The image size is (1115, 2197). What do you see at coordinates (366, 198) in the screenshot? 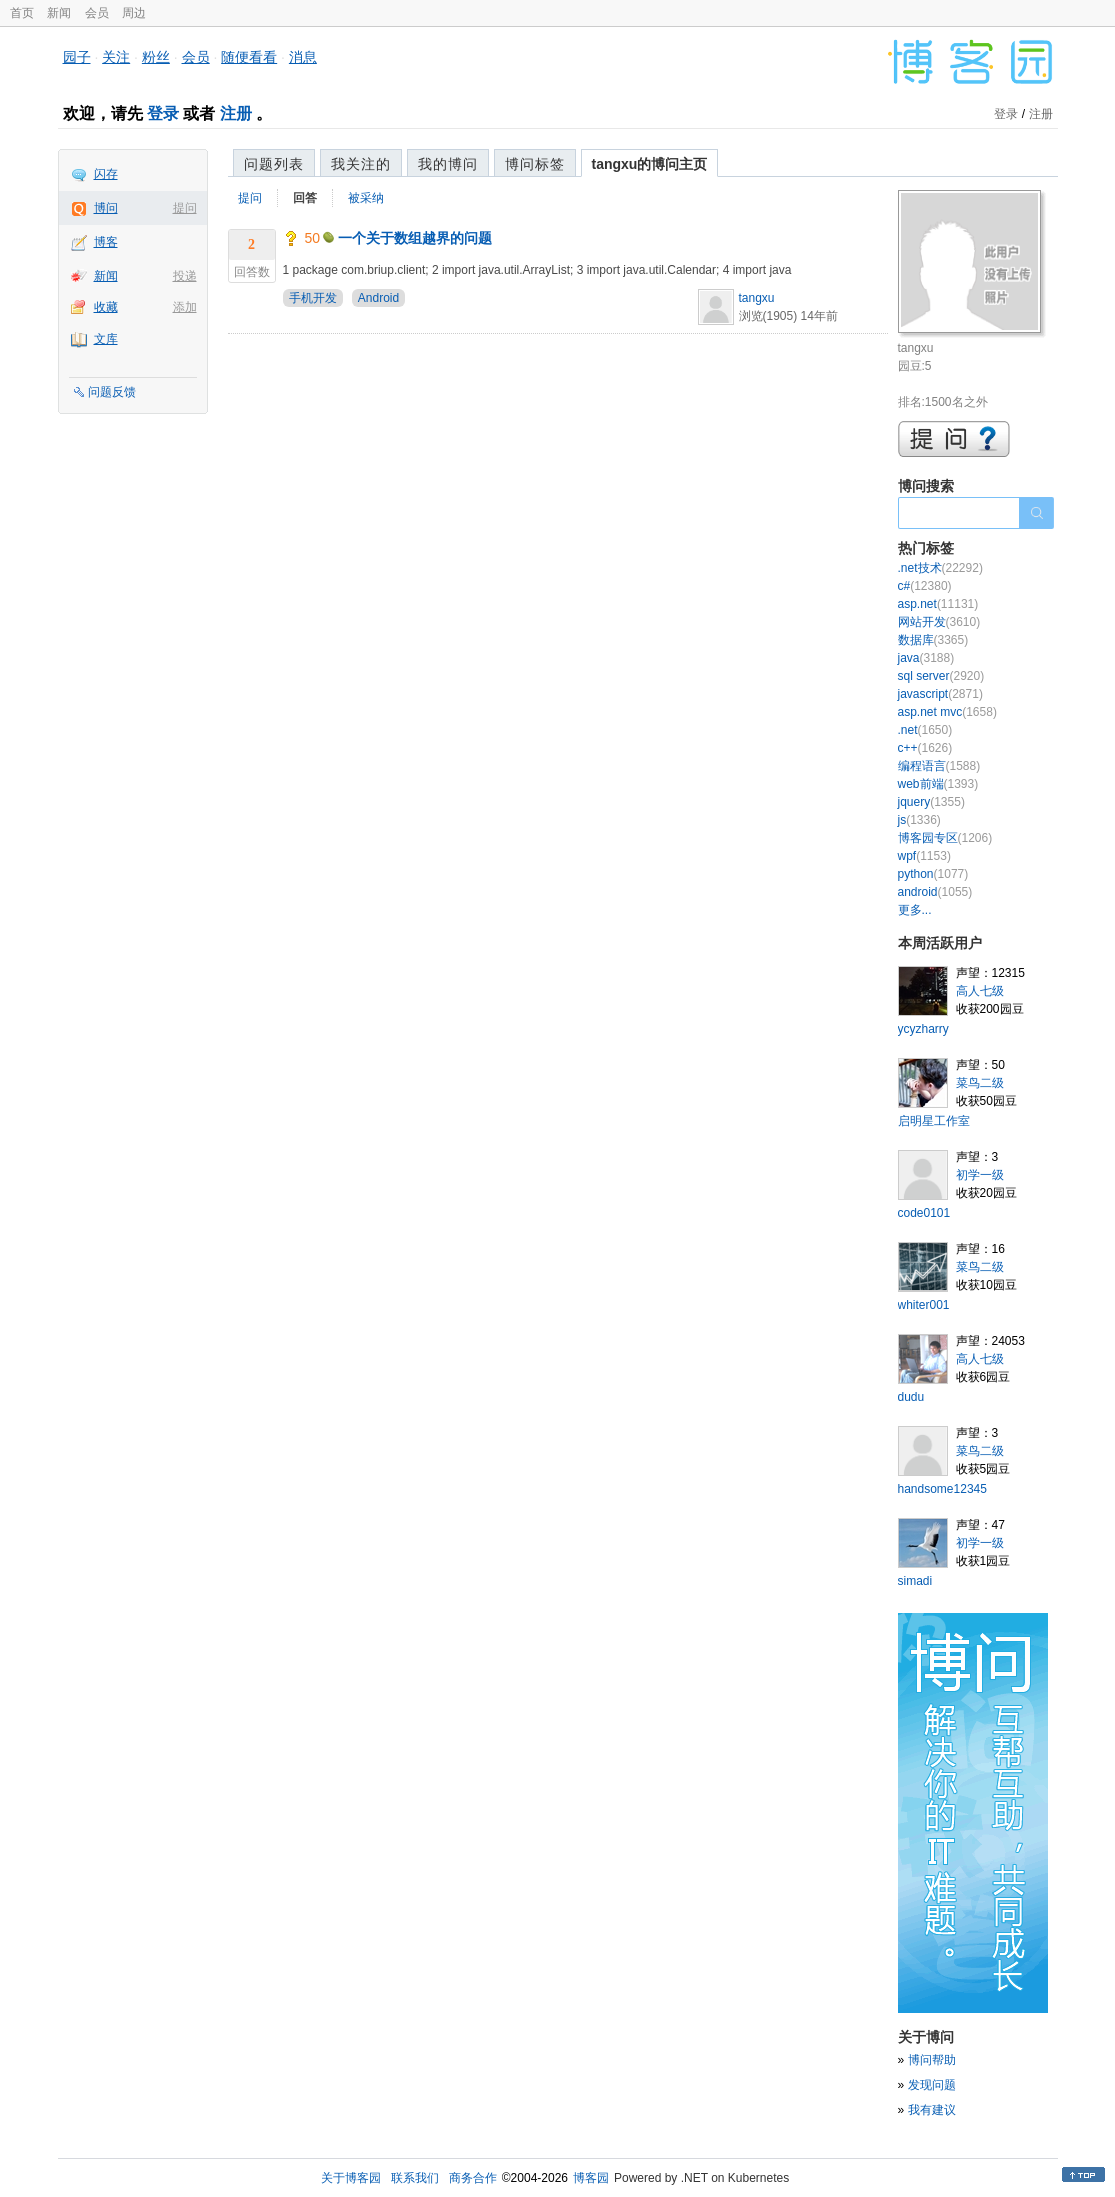
I see `被采纳` at bounding box center [366, 198].